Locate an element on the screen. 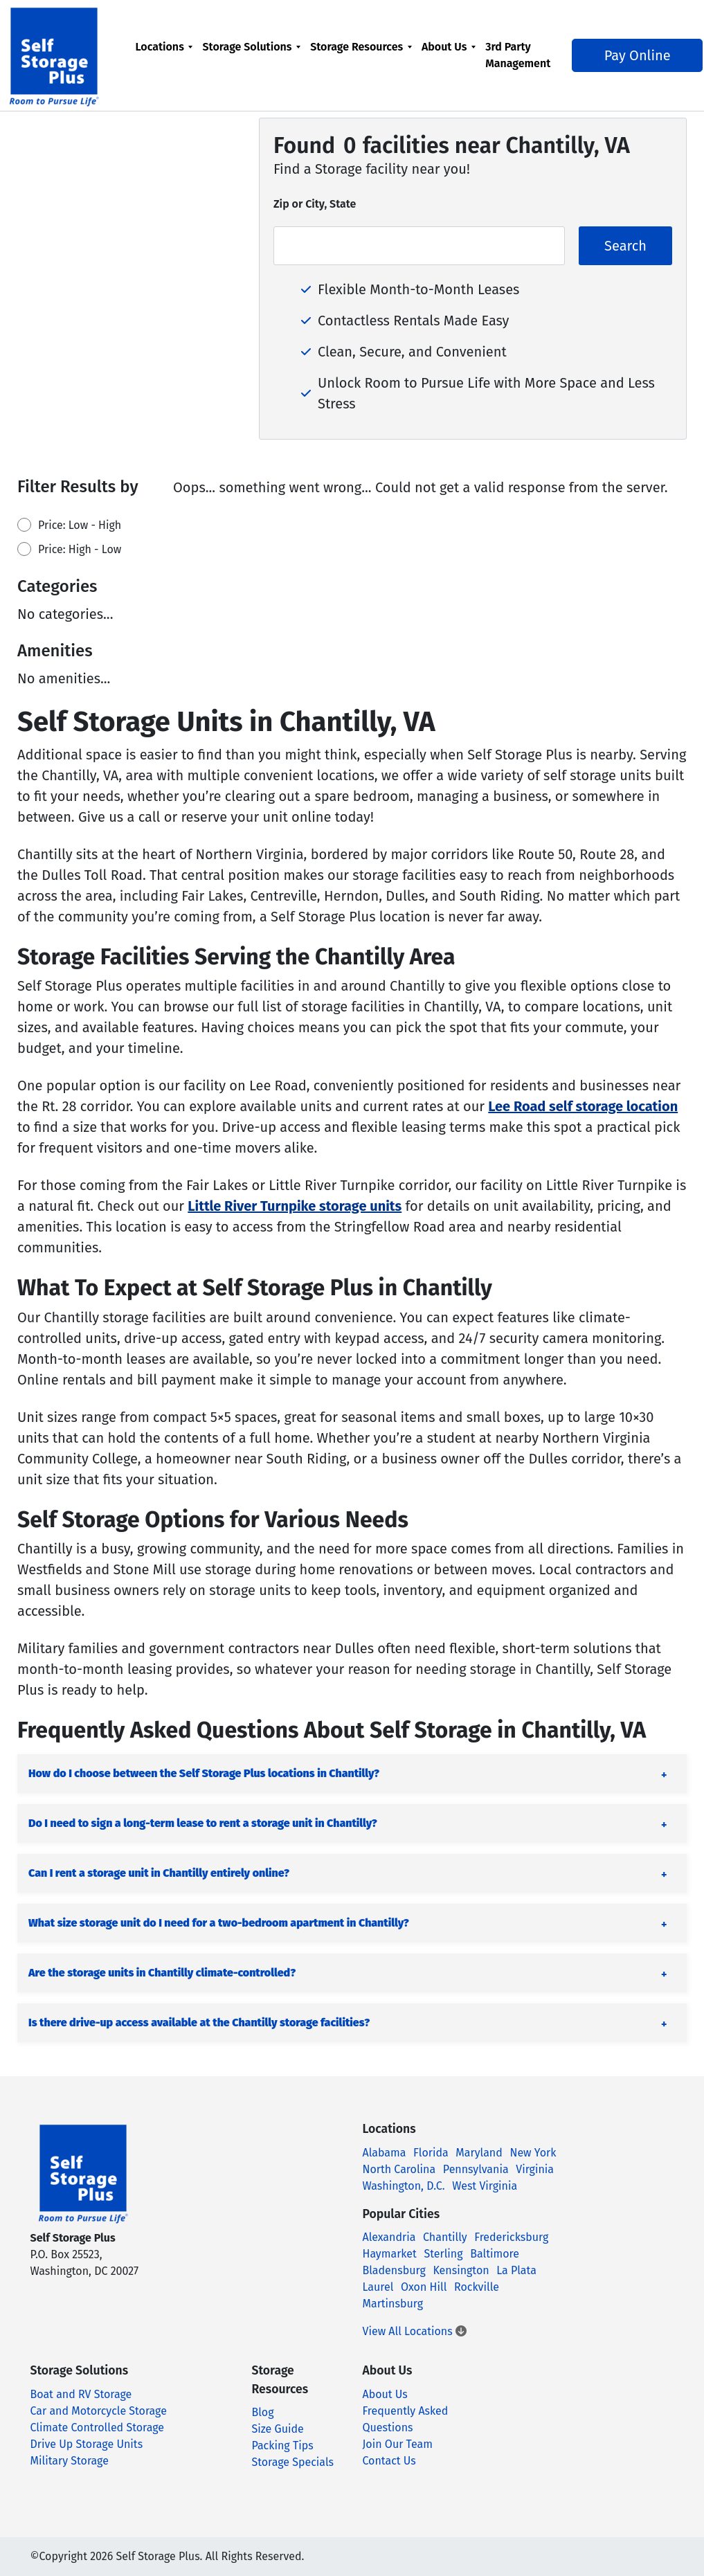  Bladensburg is located at coordinates (394, 2270).